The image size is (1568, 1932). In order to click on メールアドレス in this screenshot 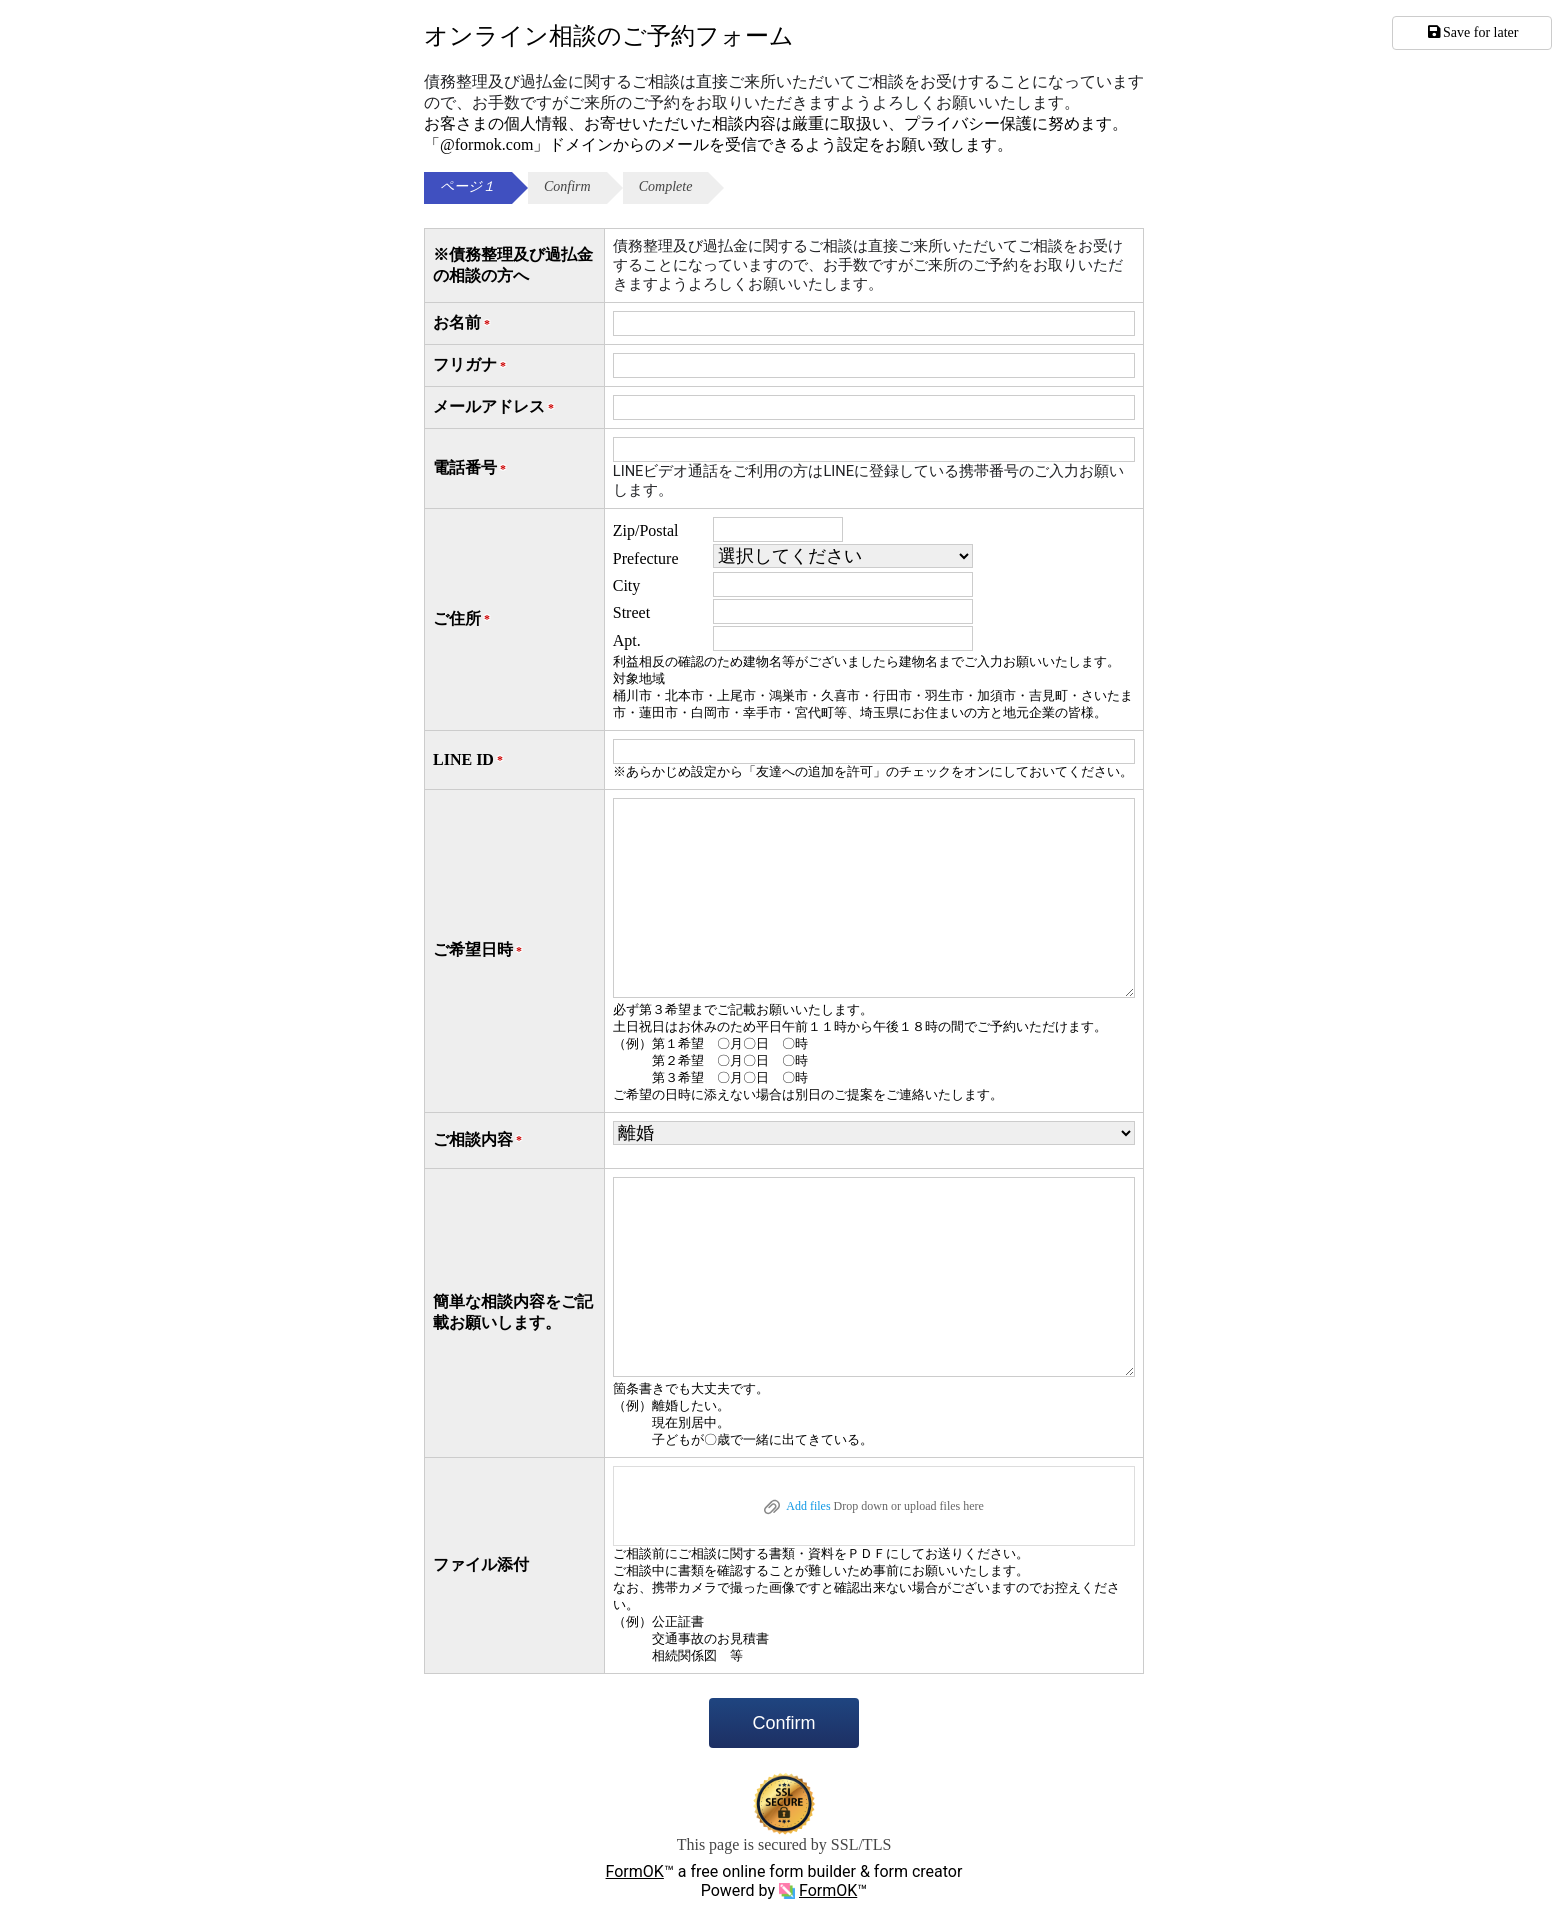, I will do `click(495, 407)`.